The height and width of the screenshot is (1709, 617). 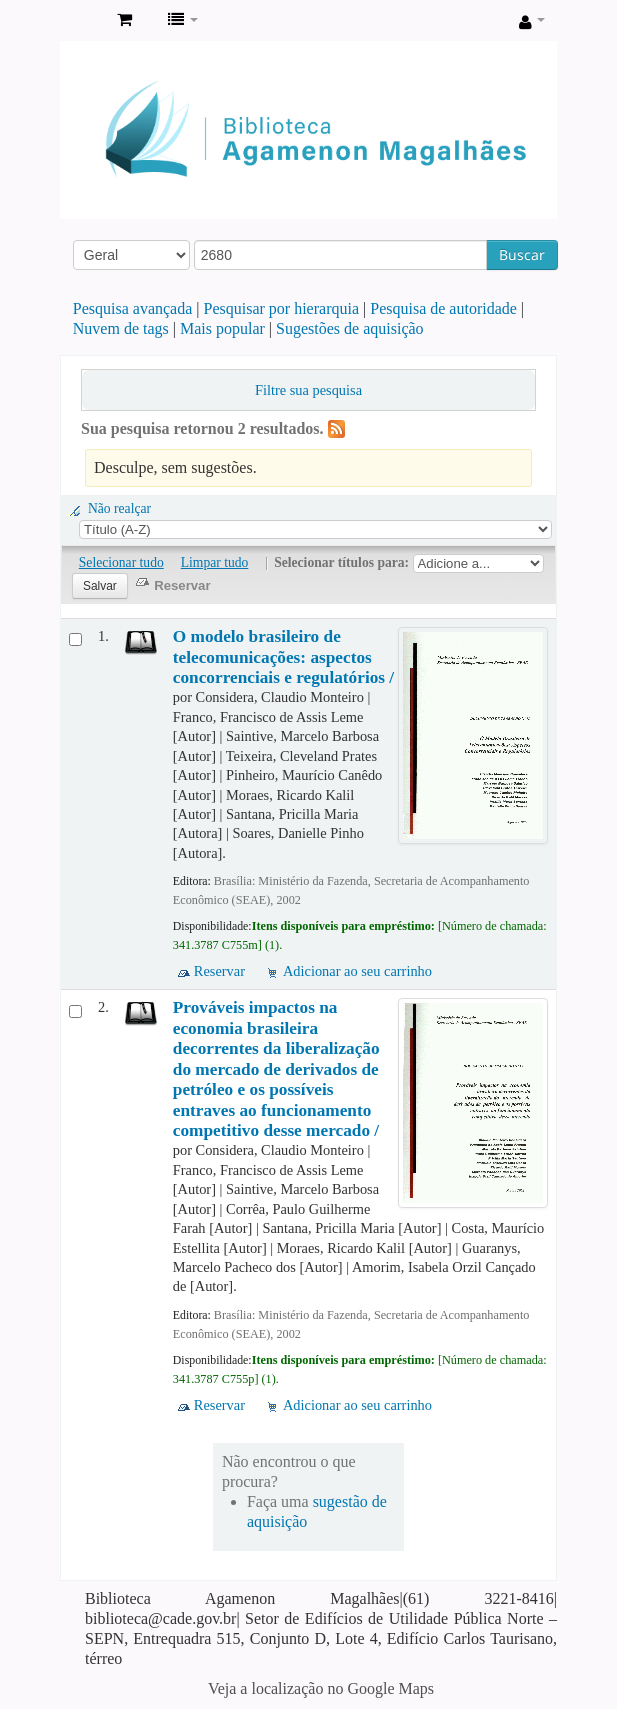 What do you see at coordinates (308, 390) in the screenshot?
I see `Filtre sua pesquisa` at bounding box center [308, 390].